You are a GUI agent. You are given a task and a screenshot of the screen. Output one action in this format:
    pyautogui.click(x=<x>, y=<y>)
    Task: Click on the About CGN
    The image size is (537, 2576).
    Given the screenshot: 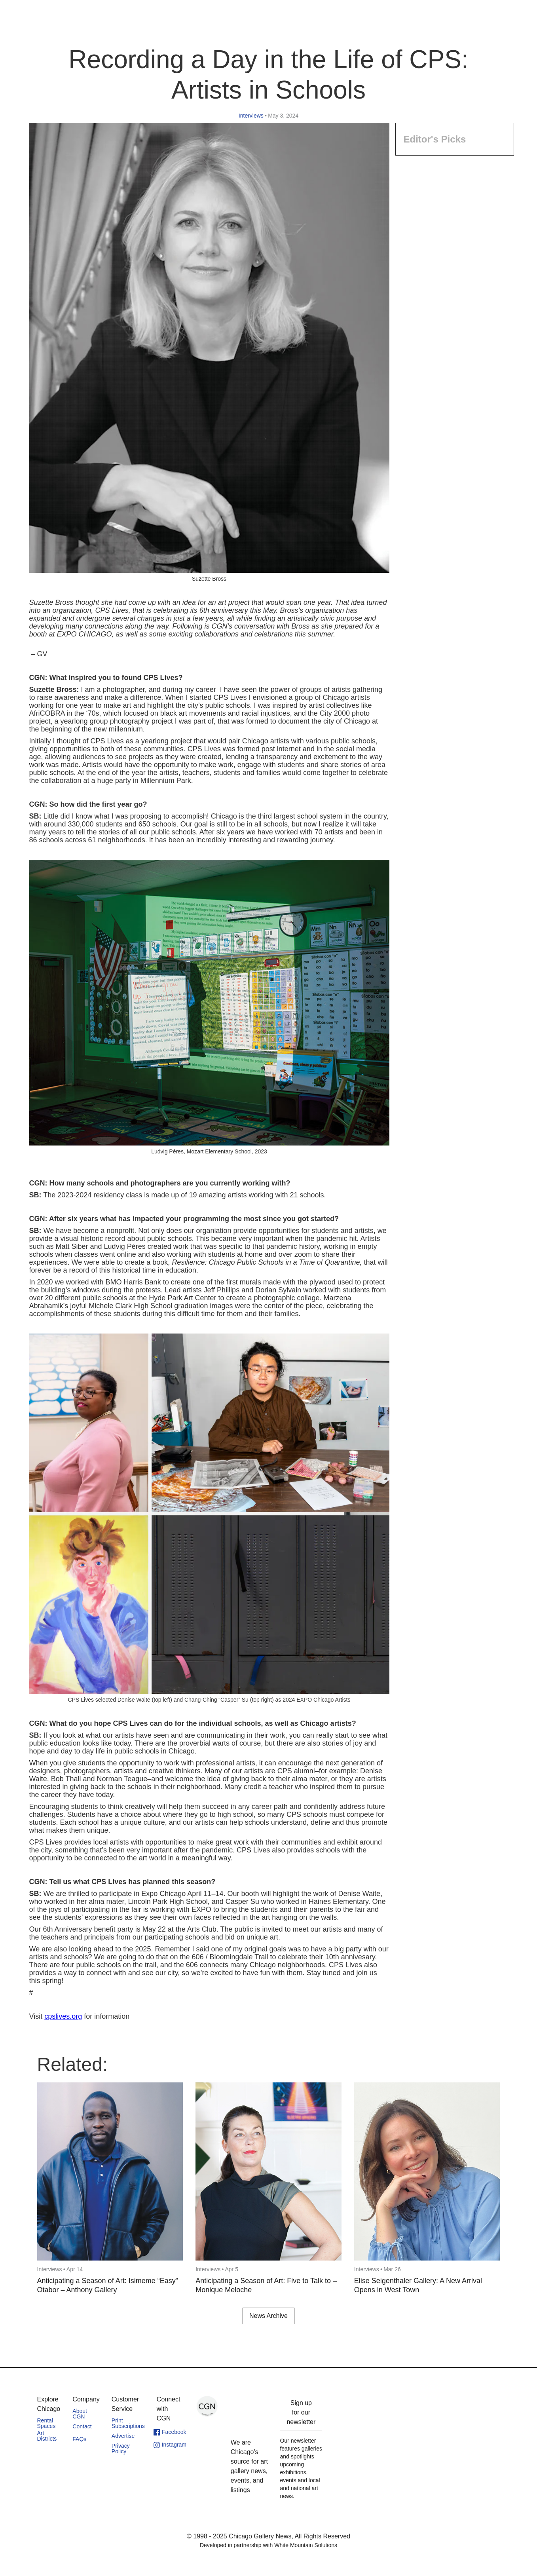 What is the action you would take?
    pyautogui.click(x=79, y=2413)
    